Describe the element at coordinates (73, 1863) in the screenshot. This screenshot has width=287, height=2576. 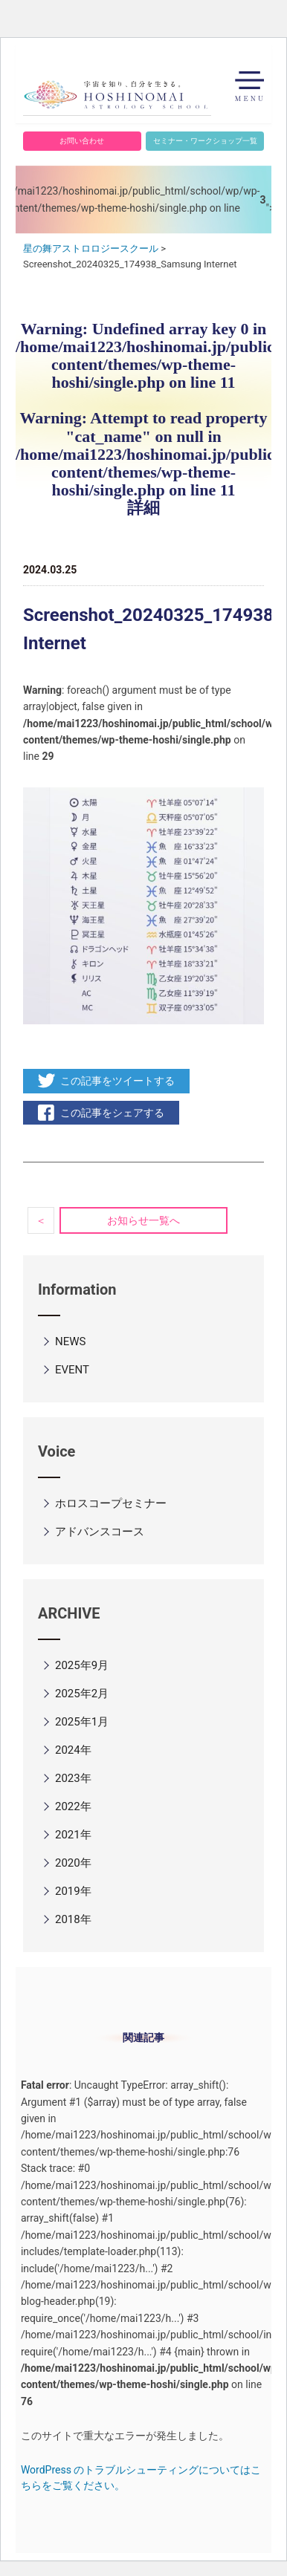
I see `2020年` at that location.